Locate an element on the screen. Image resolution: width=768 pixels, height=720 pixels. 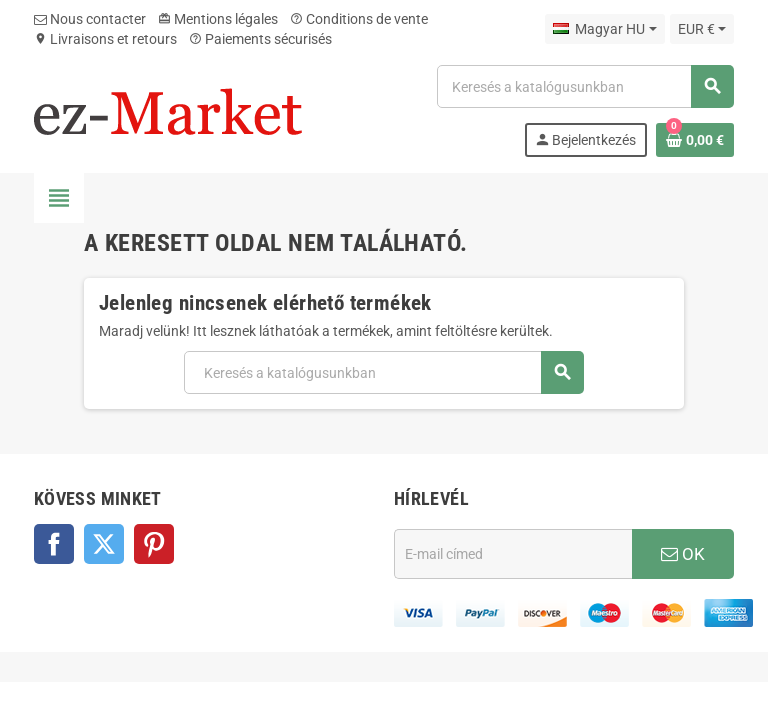
Paiements sécurisés is located at coordinates (260, 39).